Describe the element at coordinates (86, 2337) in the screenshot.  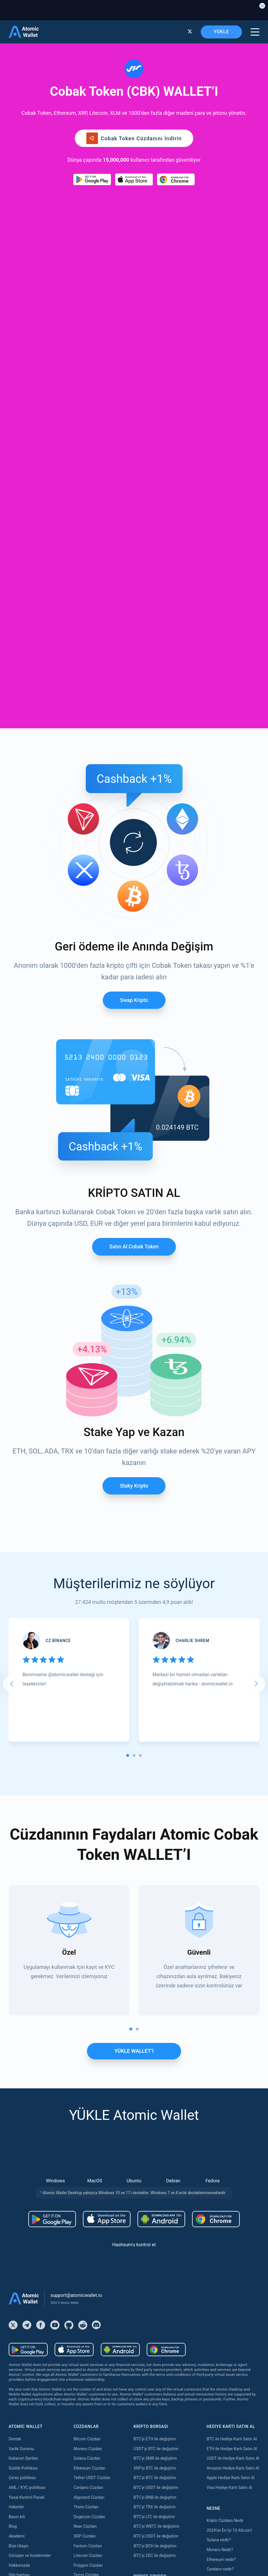
I see `DASH Cüzdan` at that location.